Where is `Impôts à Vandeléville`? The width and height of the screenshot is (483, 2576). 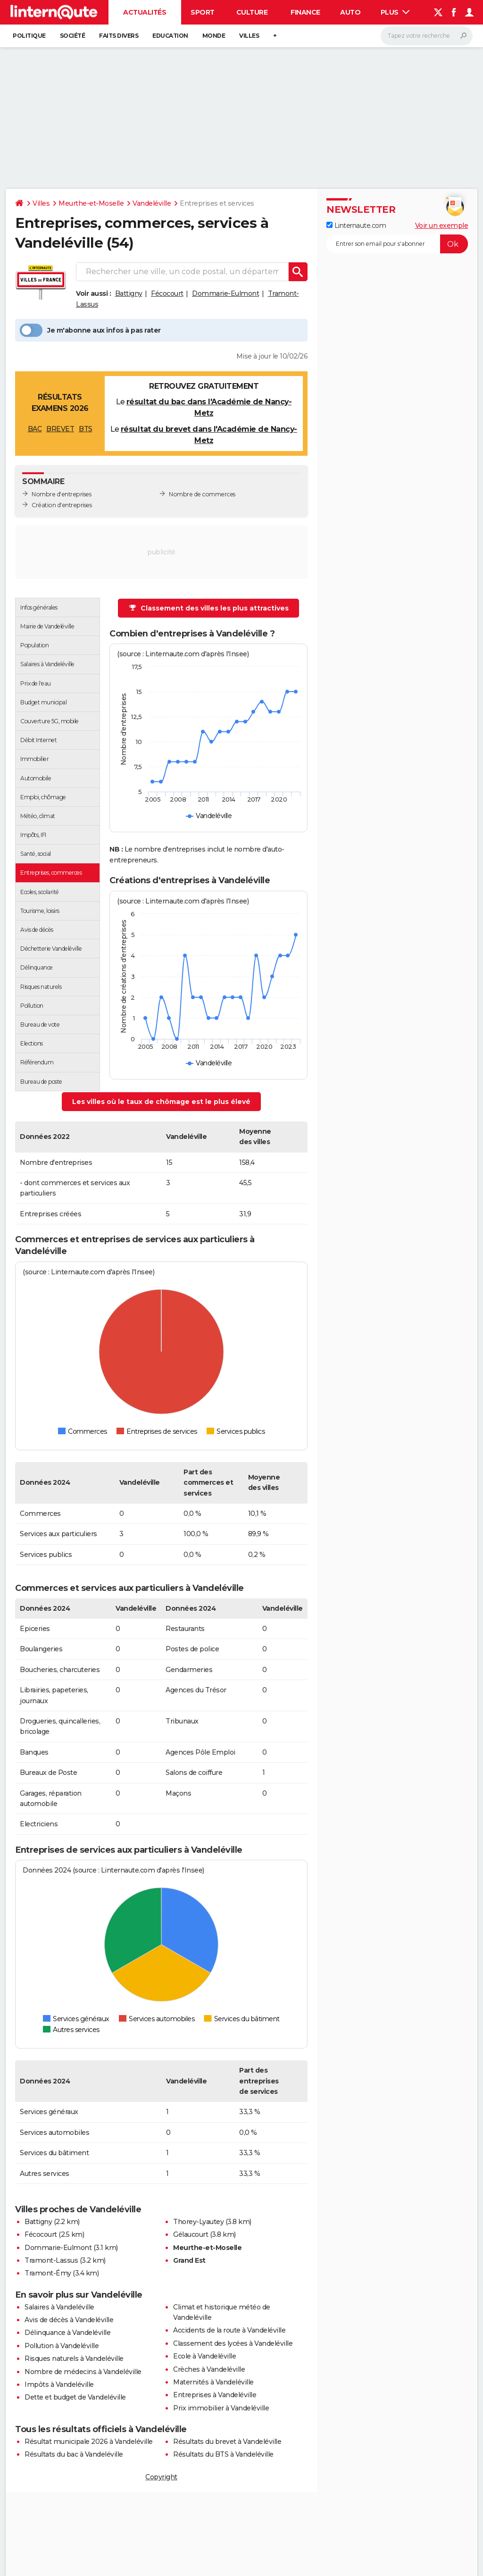
Impôts à Vandeléville is located at coordinates (59, 2384).